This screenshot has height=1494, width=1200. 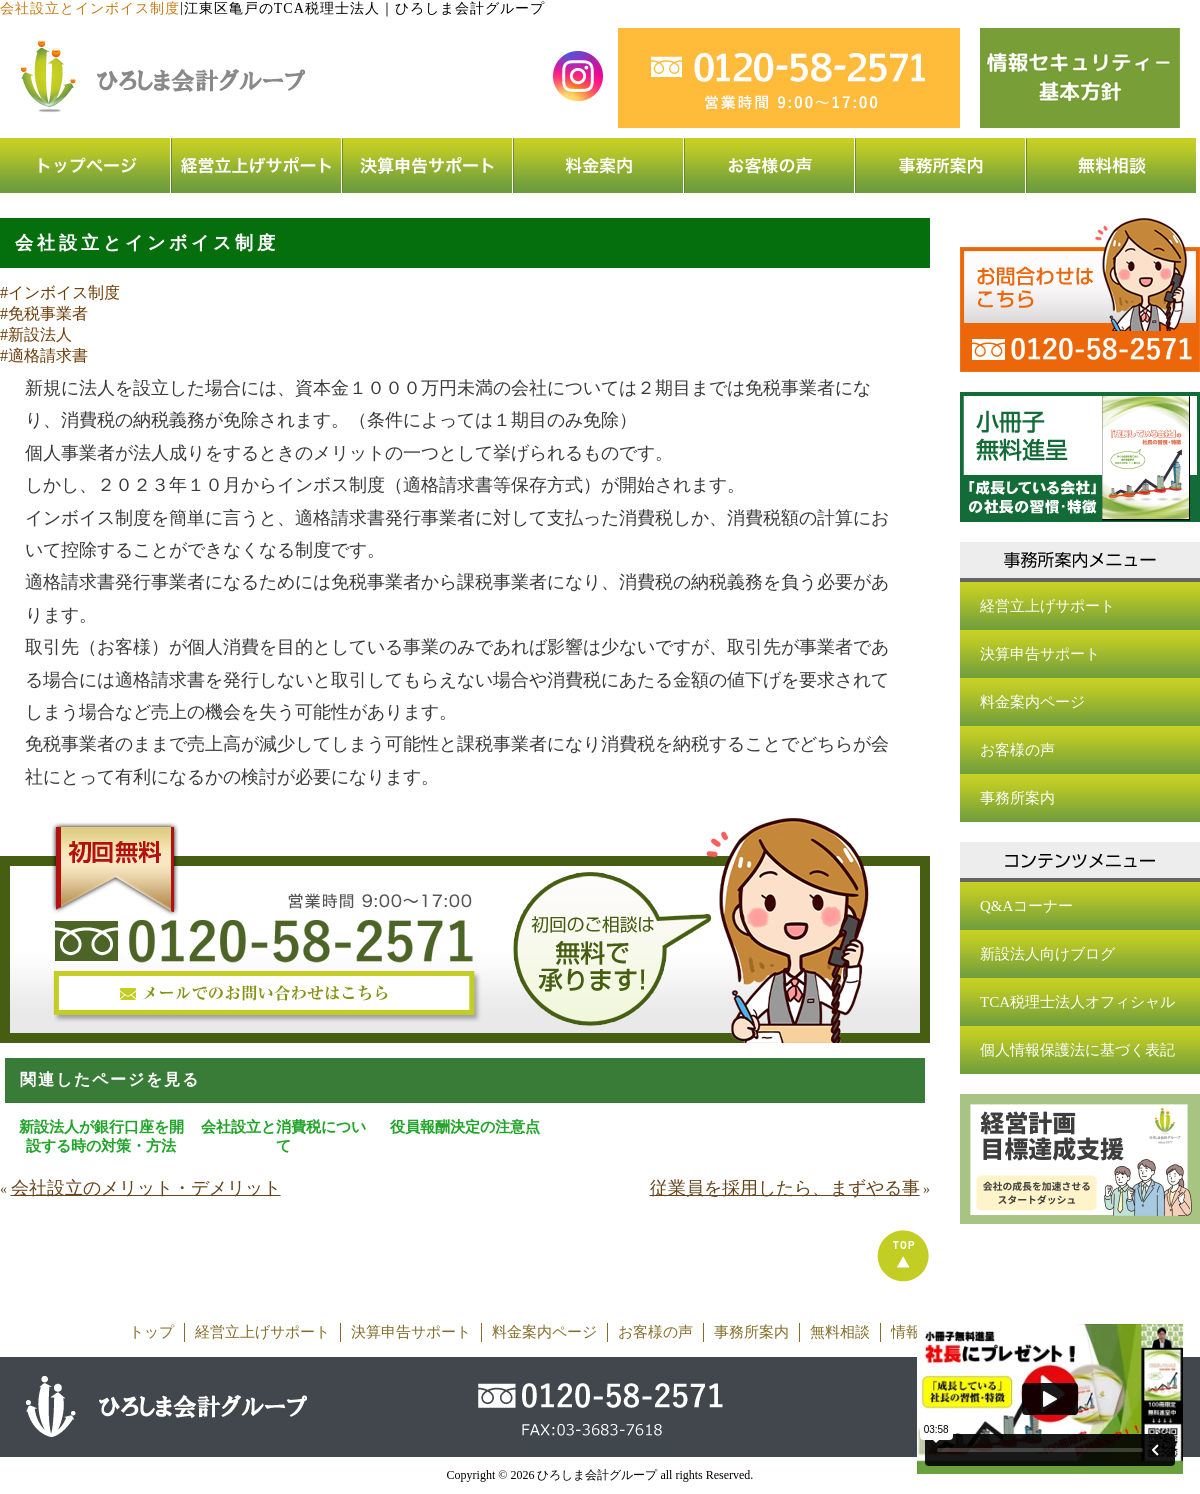 I want to click on トップ, so click(x=151, y=1332).